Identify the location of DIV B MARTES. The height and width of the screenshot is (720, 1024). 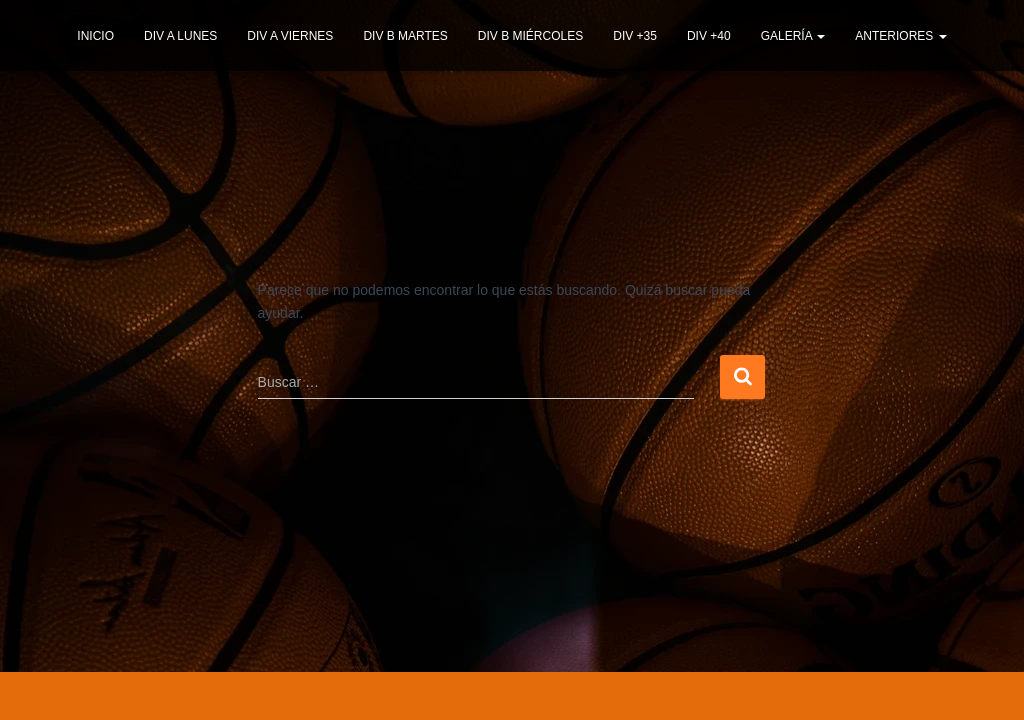
(405, 36).